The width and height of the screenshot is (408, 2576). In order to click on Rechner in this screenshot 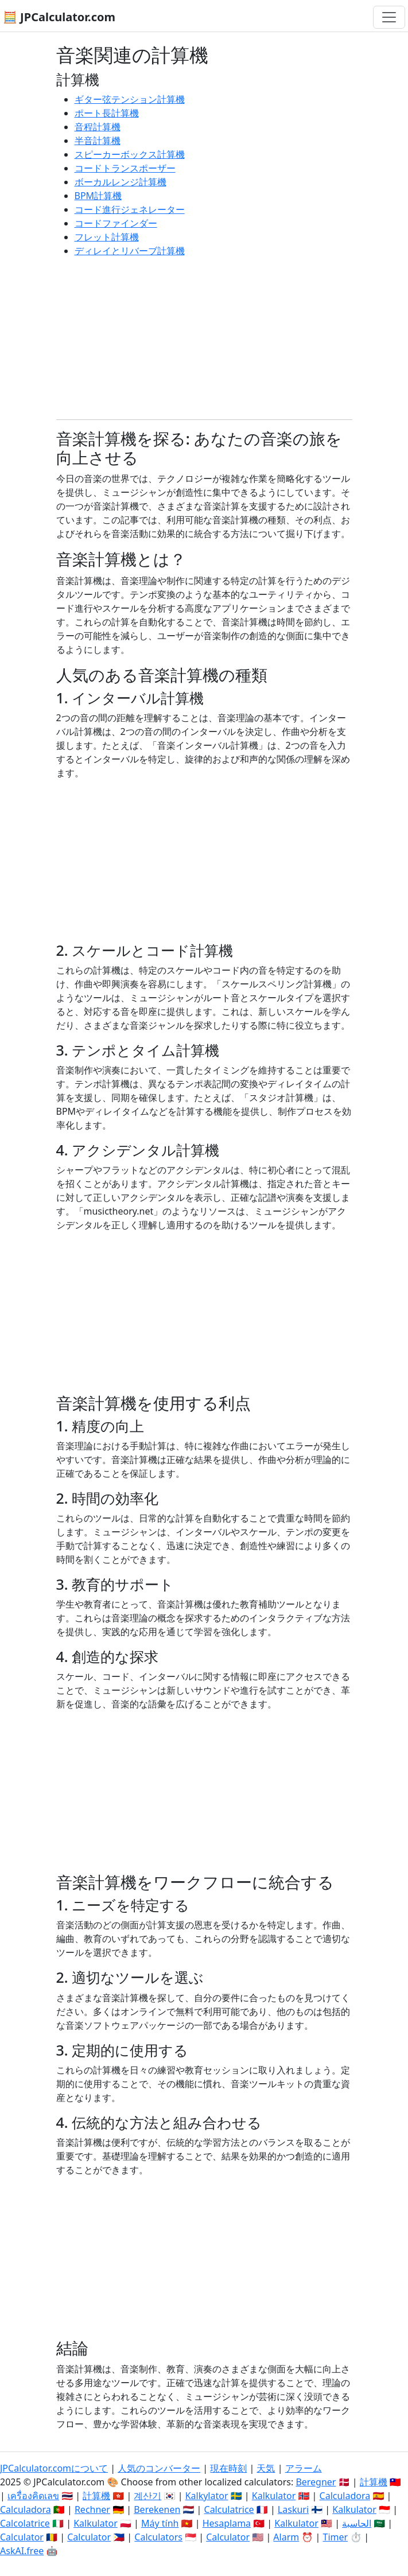, I will do `click(92, 2509)`.